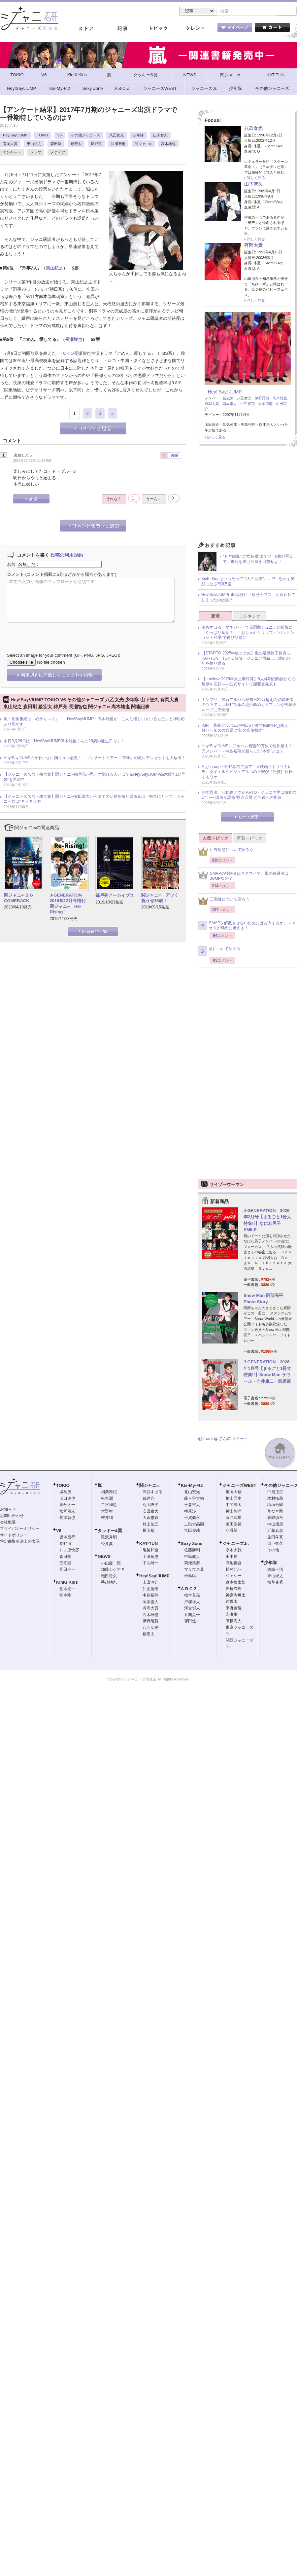 The height and width of the screenshot is (2576, 297). What do you see at coordinates (150, 1518) in the screenshot?
I see `大倉忠義` at bounding box center [150, 1518].